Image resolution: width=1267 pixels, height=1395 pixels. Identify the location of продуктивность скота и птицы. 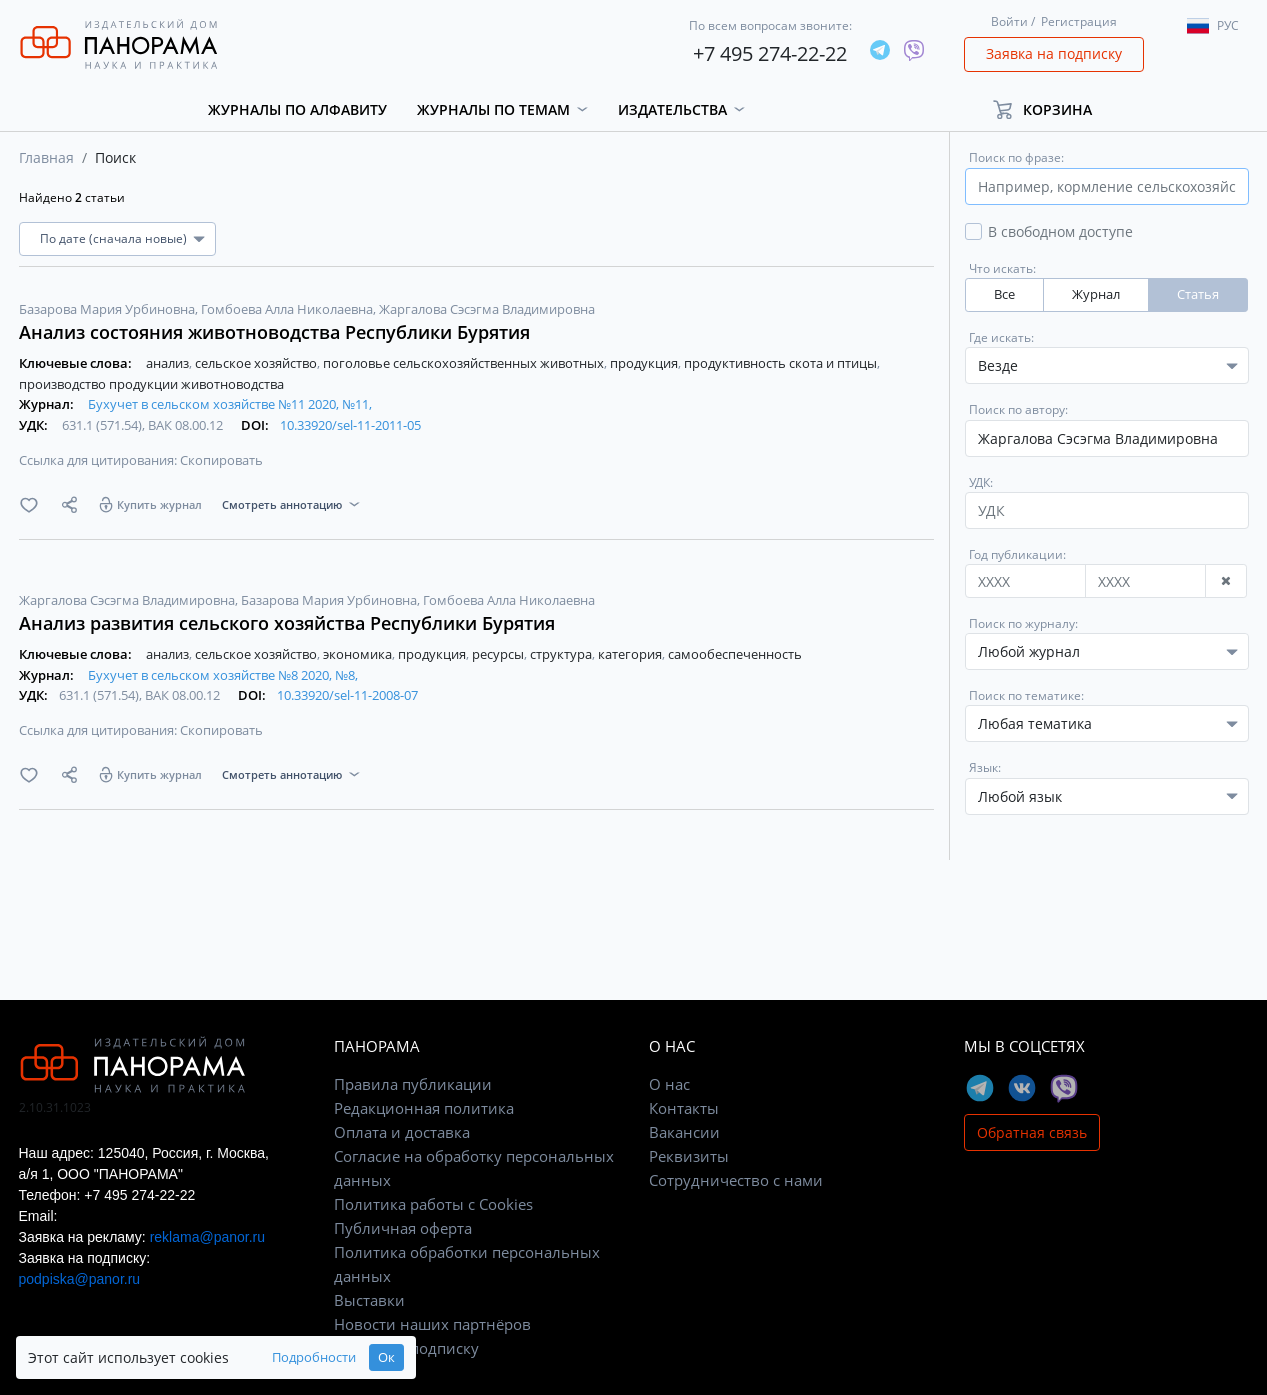
(782, 363).